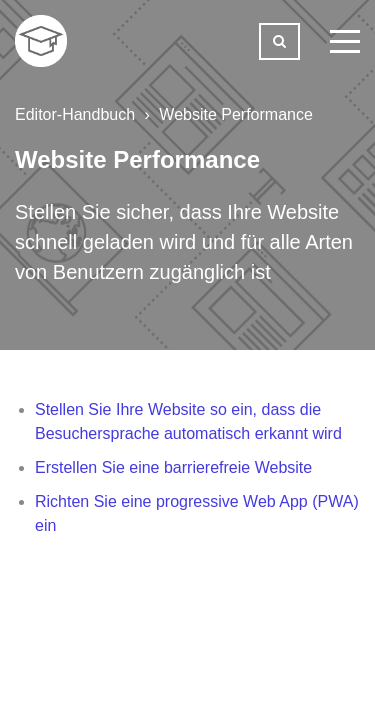 This screenshot has width=375, height=720. Describe the element at coordinates (345, 41) in the screenshot. I see `[toggle menu]` at that location.